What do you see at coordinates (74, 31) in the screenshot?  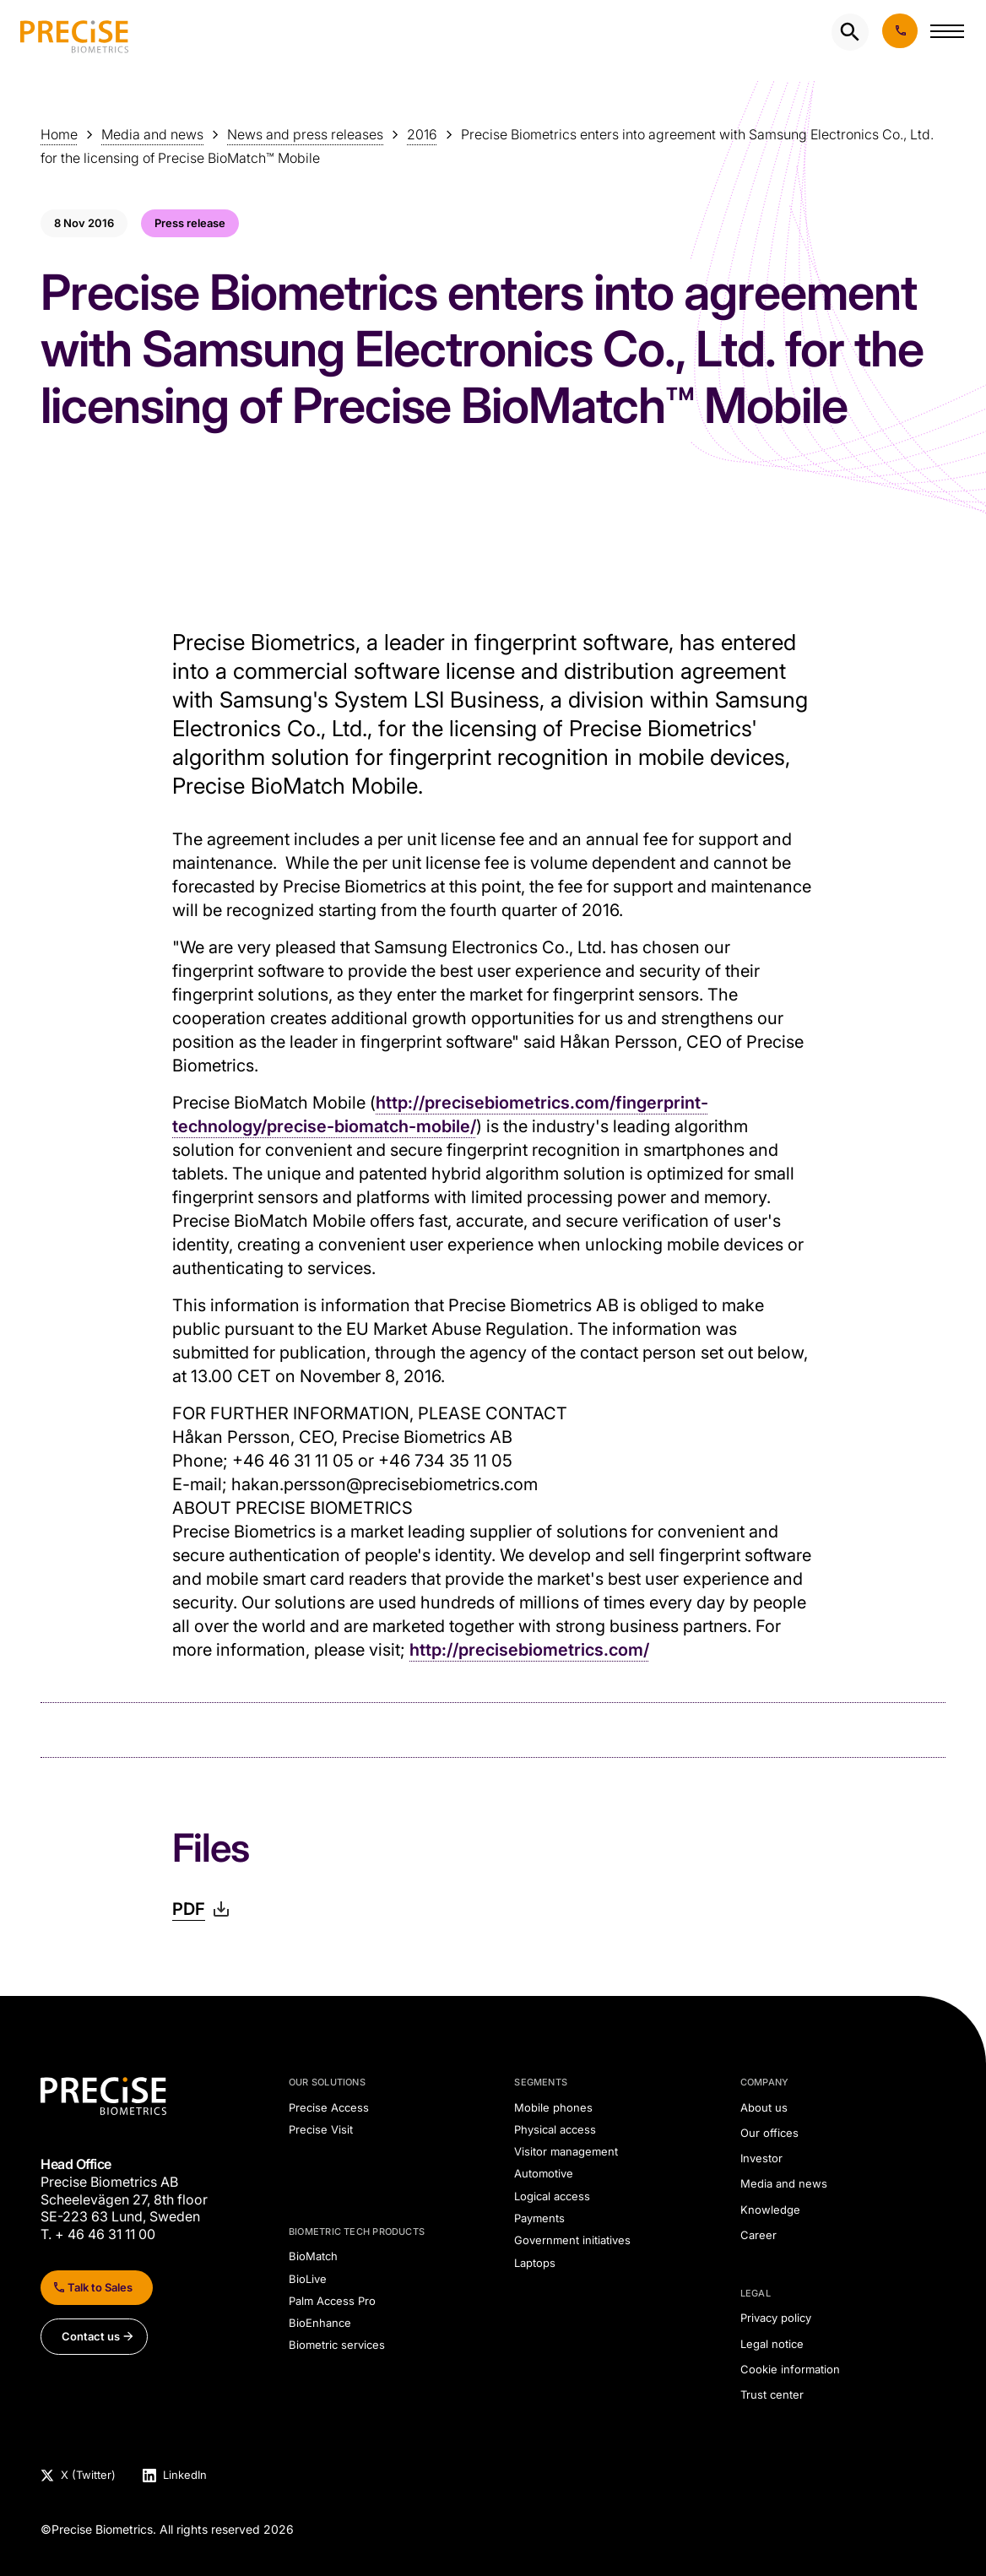 I see `[undefined]` at bounding box center [74, 31].